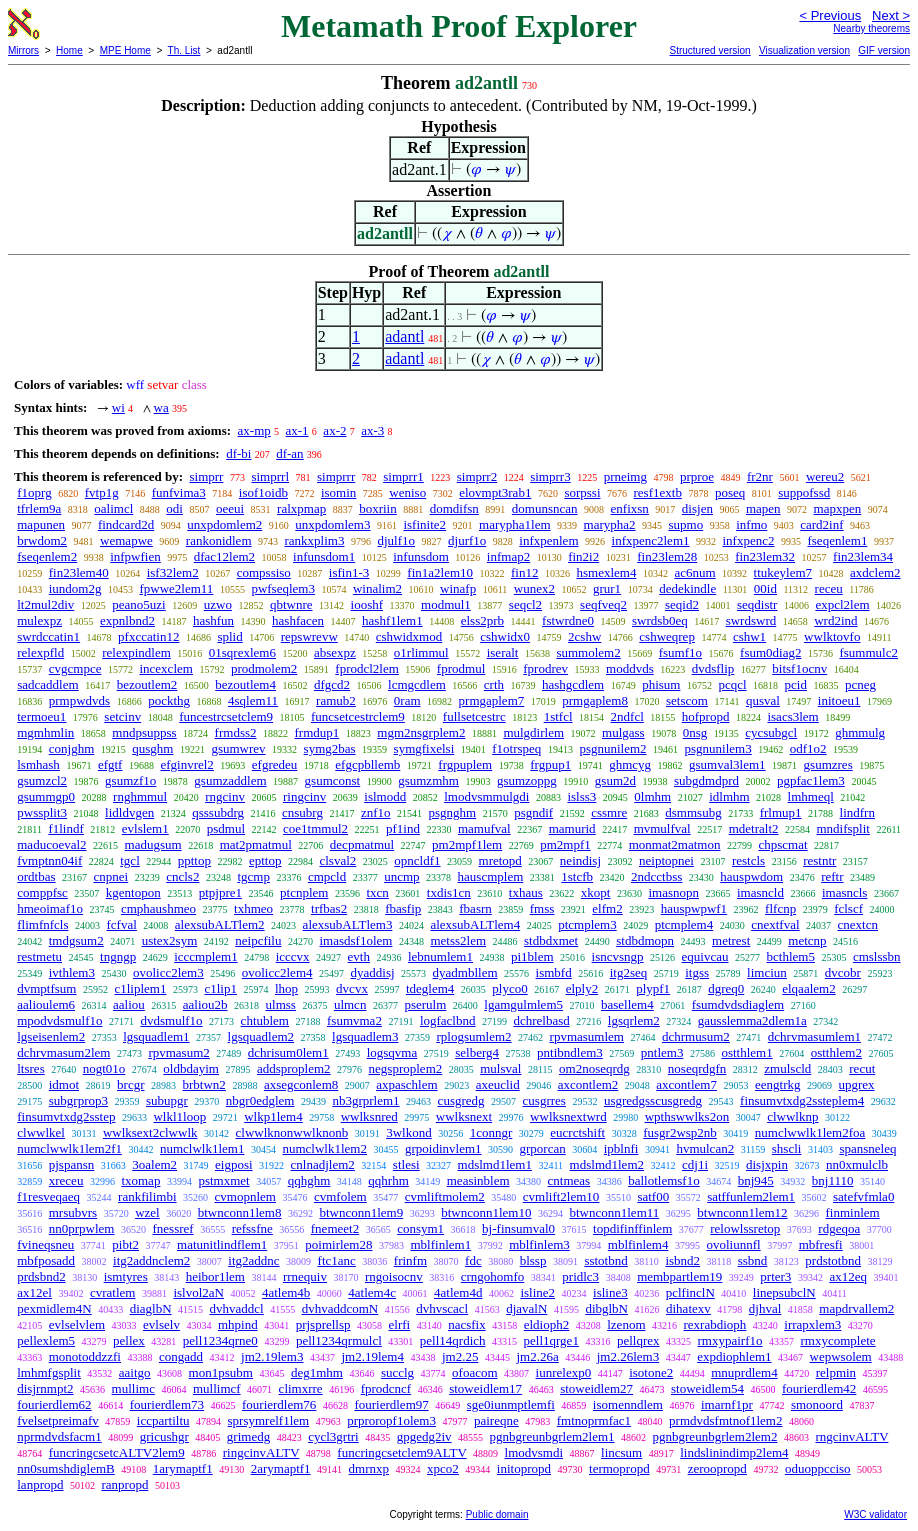 This screenshot has height=1531, width=918. Describe the element at coordinates (171, 1020) in the screenshot. I see `dvdsmulf1o` at that location.